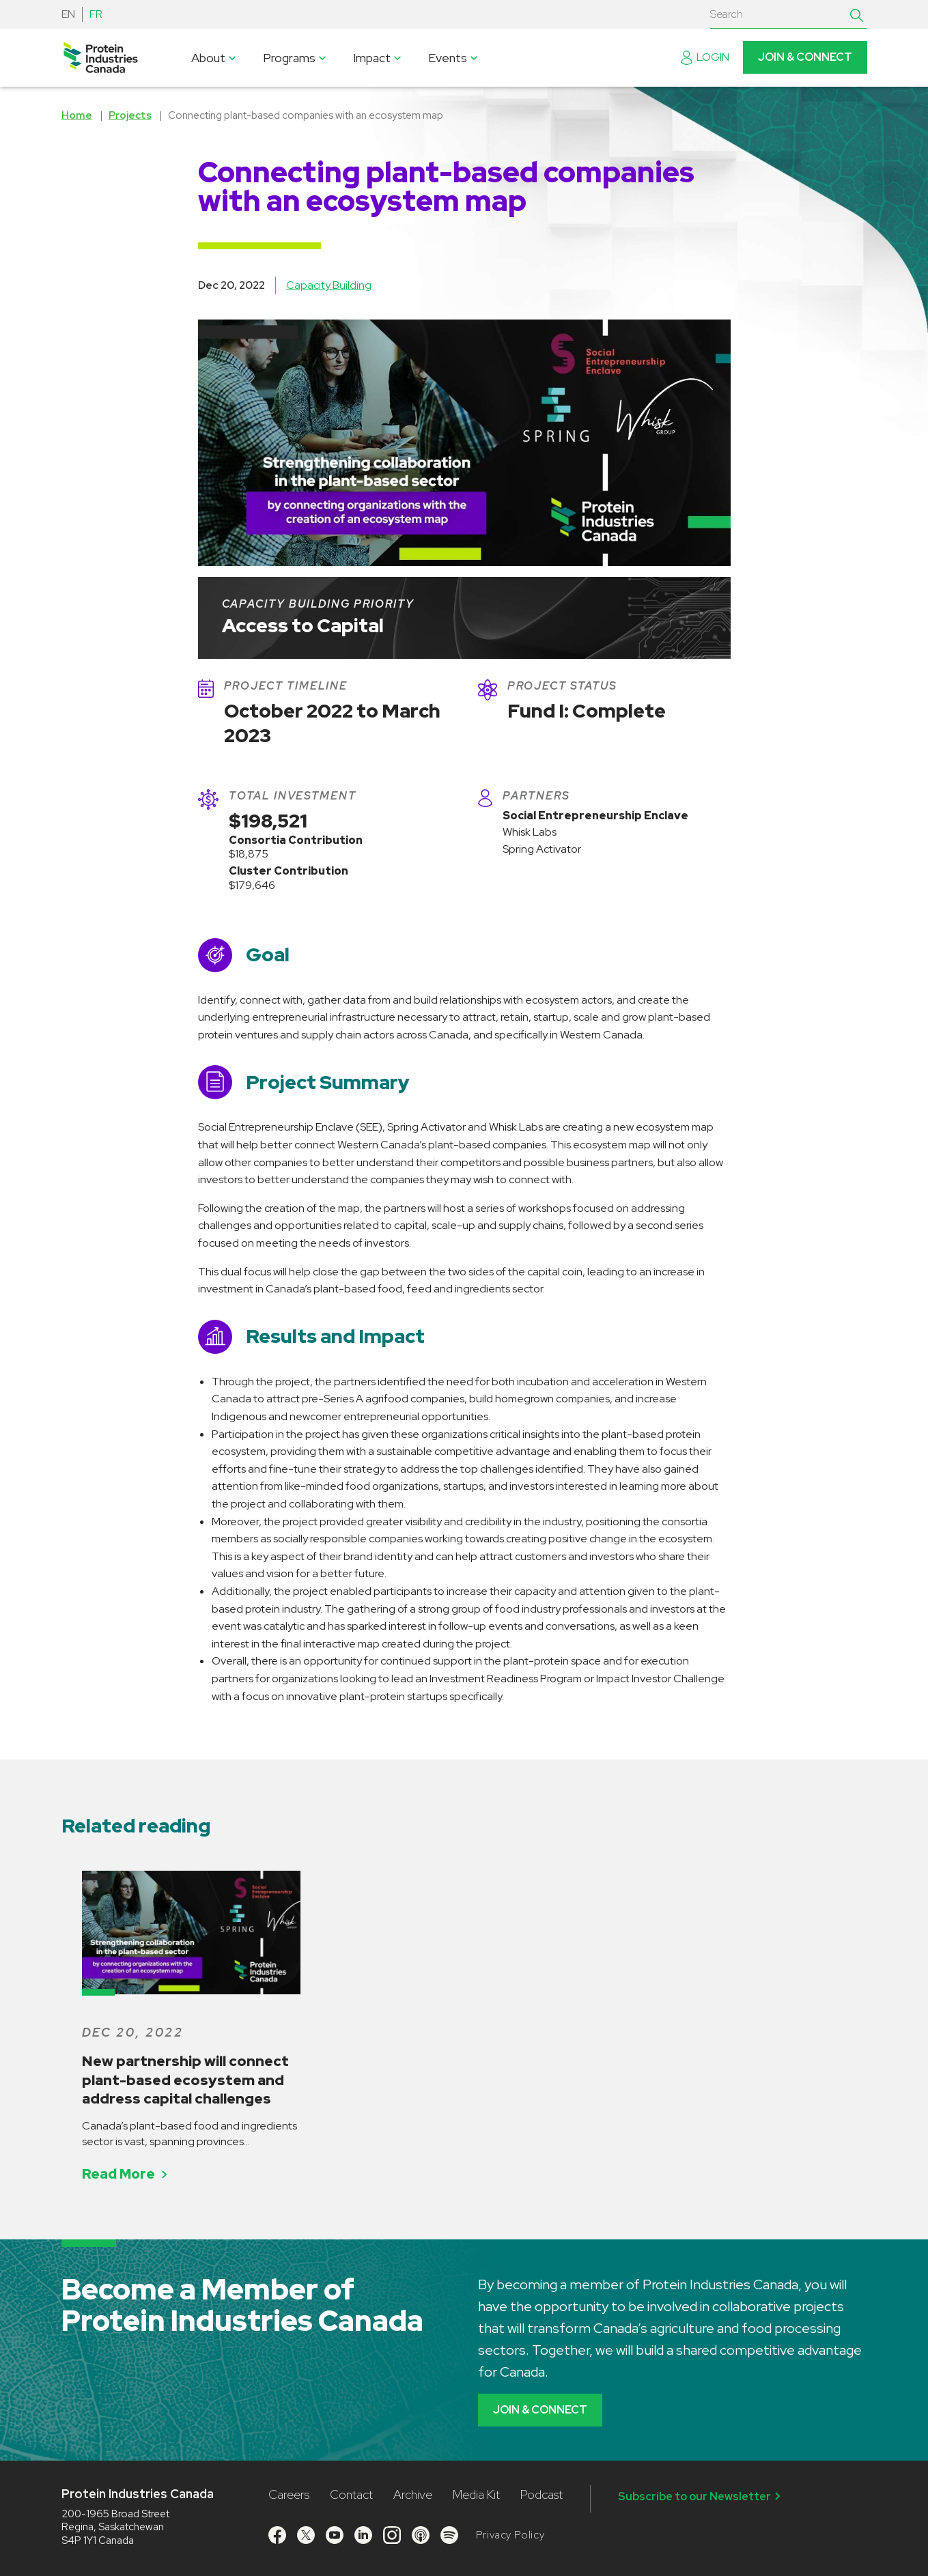 This screenshot has height=2576, width=928. What do you see at coordinates (476, 2494) in the screenshot?
I see `Media Kit` at bounding box center [476, 2494].